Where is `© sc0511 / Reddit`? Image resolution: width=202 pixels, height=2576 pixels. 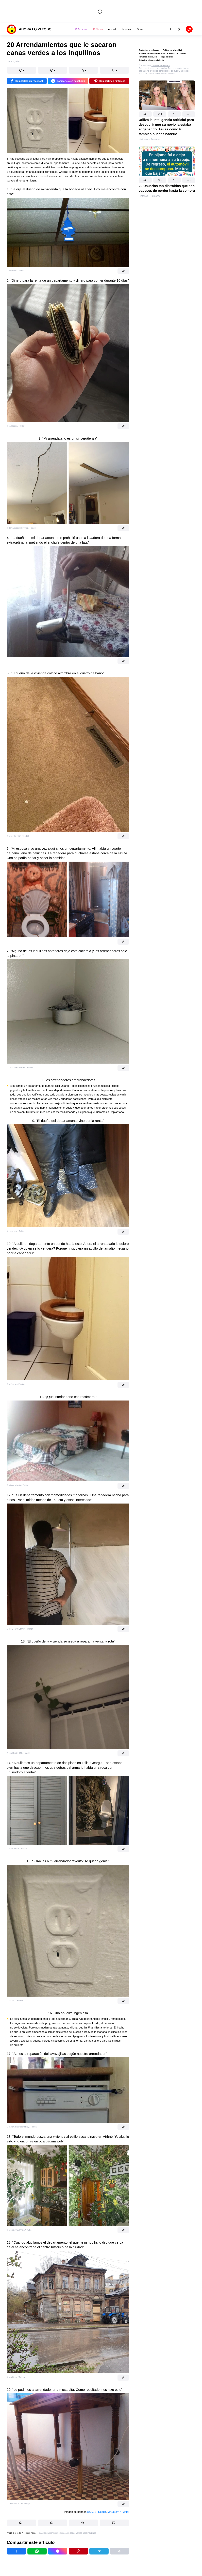
© sc0511 / Reddit is located at coordinates (15, 2000).